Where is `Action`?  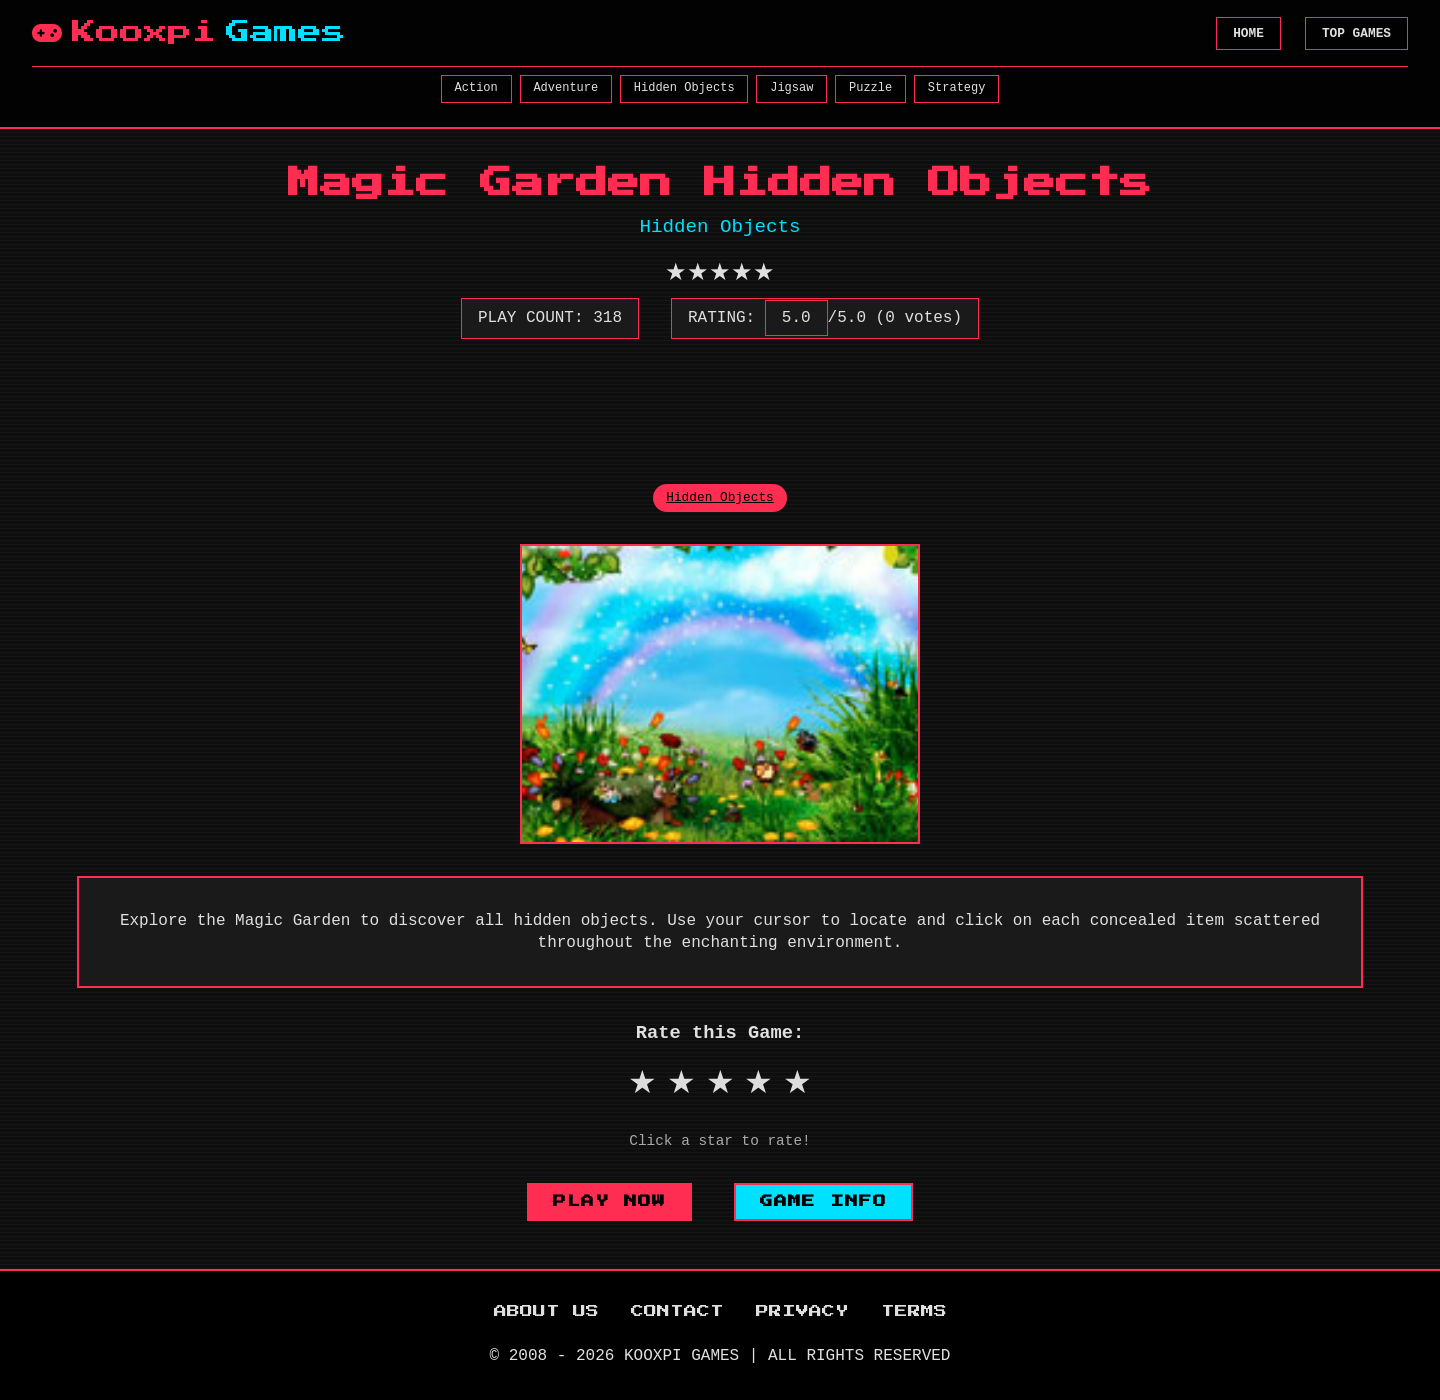
Action is located at coordinates (476, 88).